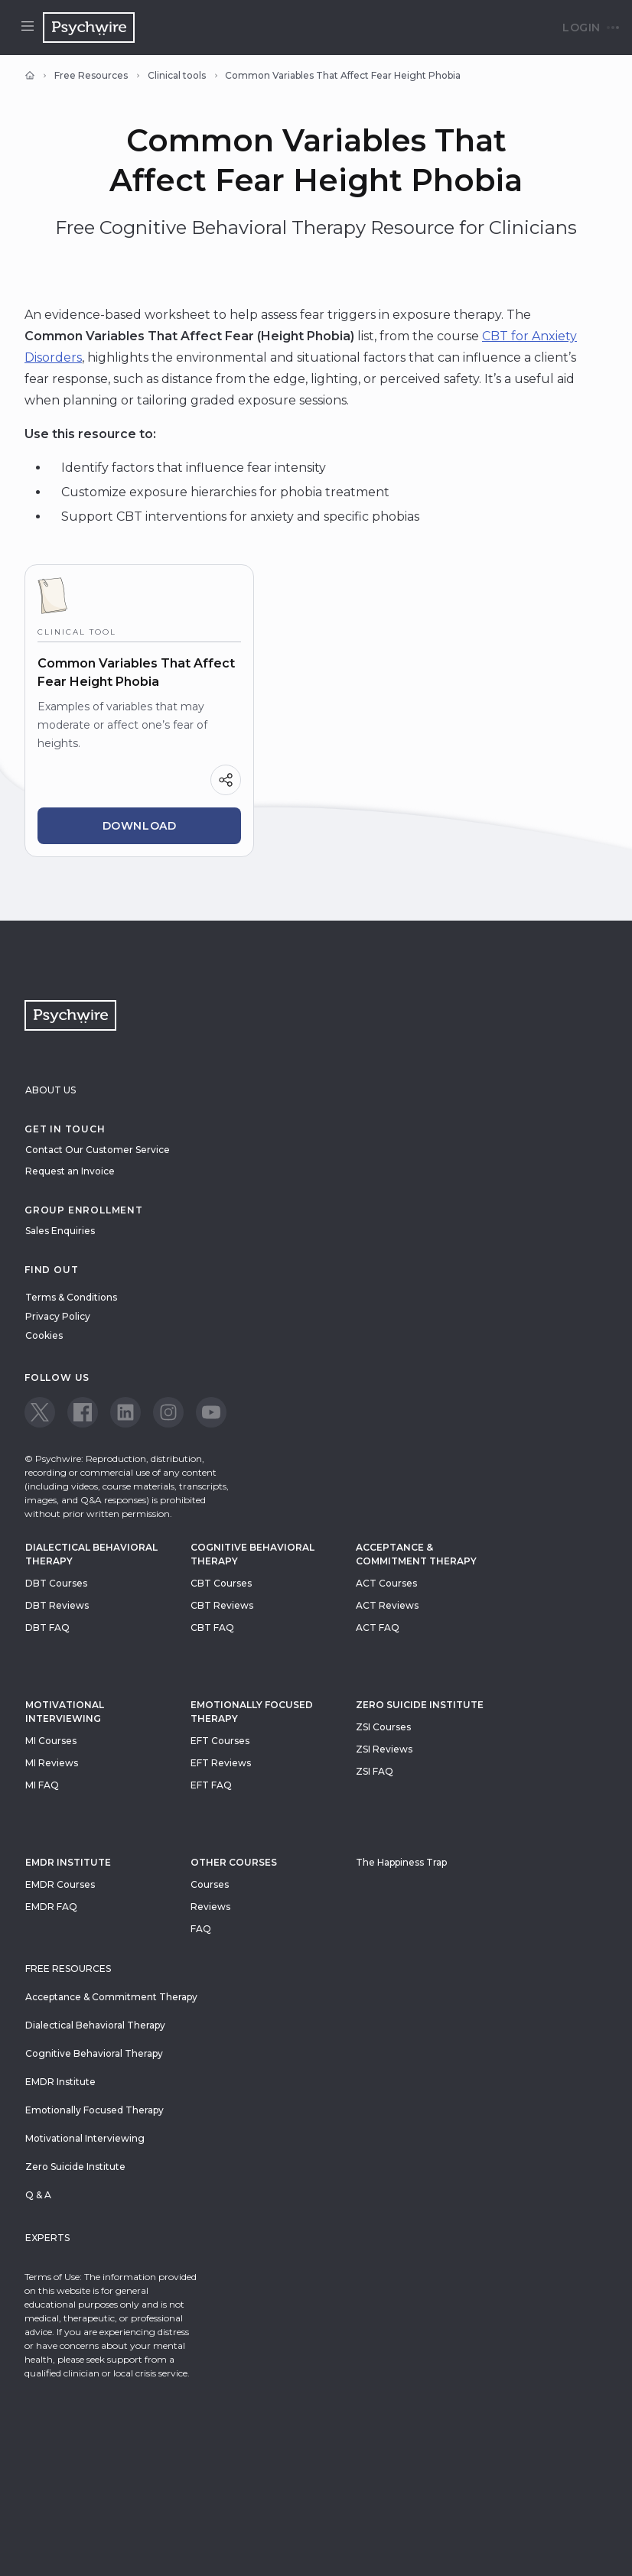 Image resolution: width=632 pixels, height=2576 pixels. What do you see at coordinates (56, 1583) in the screenshot?
I see `DBT Courses` at bounding box center [56, 1583].